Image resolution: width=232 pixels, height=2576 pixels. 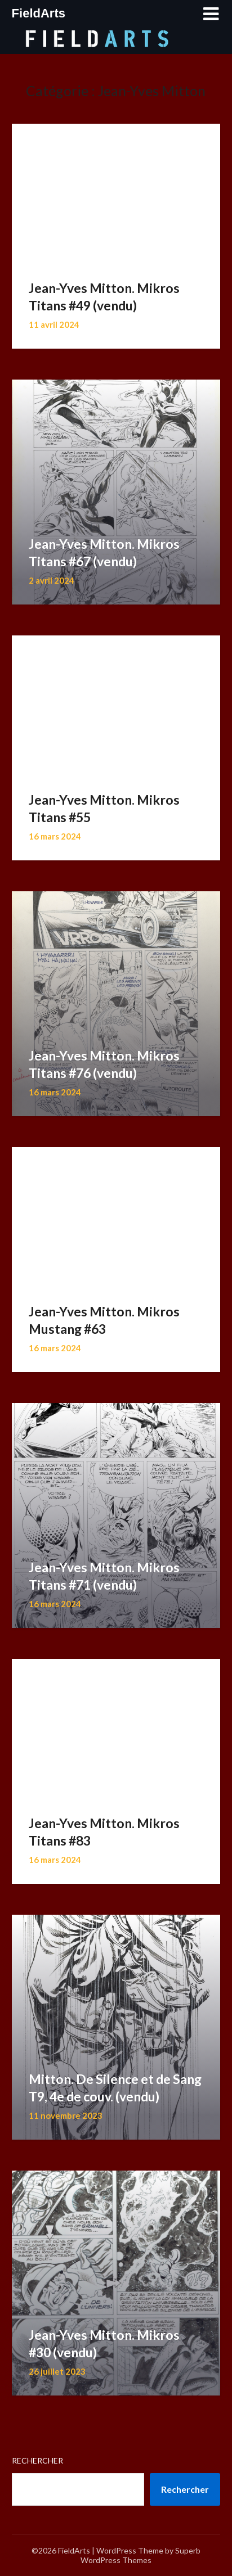 What do you see at coordinates (37, 2460) in the screenshot?
I see `Rechercher` at bounding box center [37, 2460].